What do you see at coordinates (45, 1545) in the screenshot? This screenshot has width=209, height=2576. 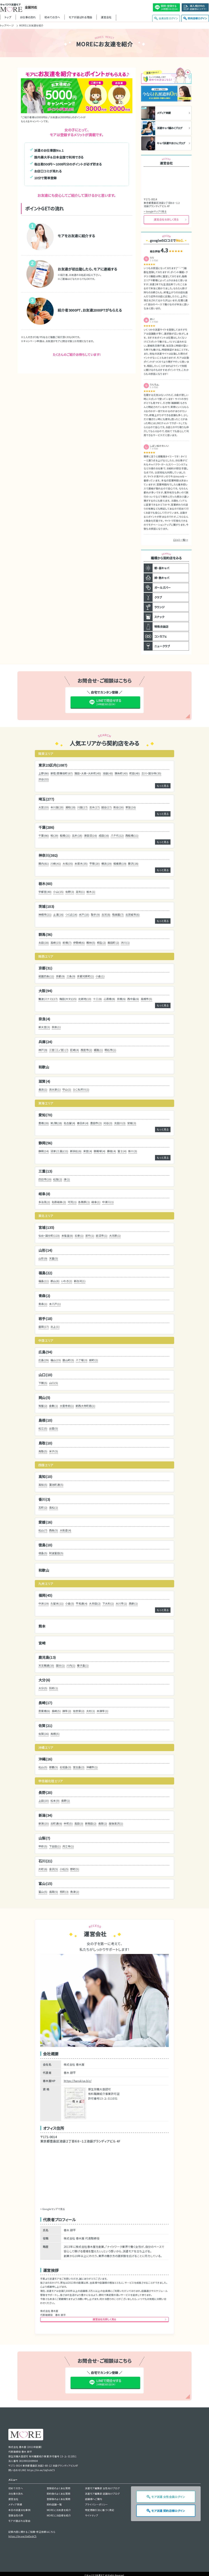 I see `徳島(10)` at bounding box center [45, 1545].